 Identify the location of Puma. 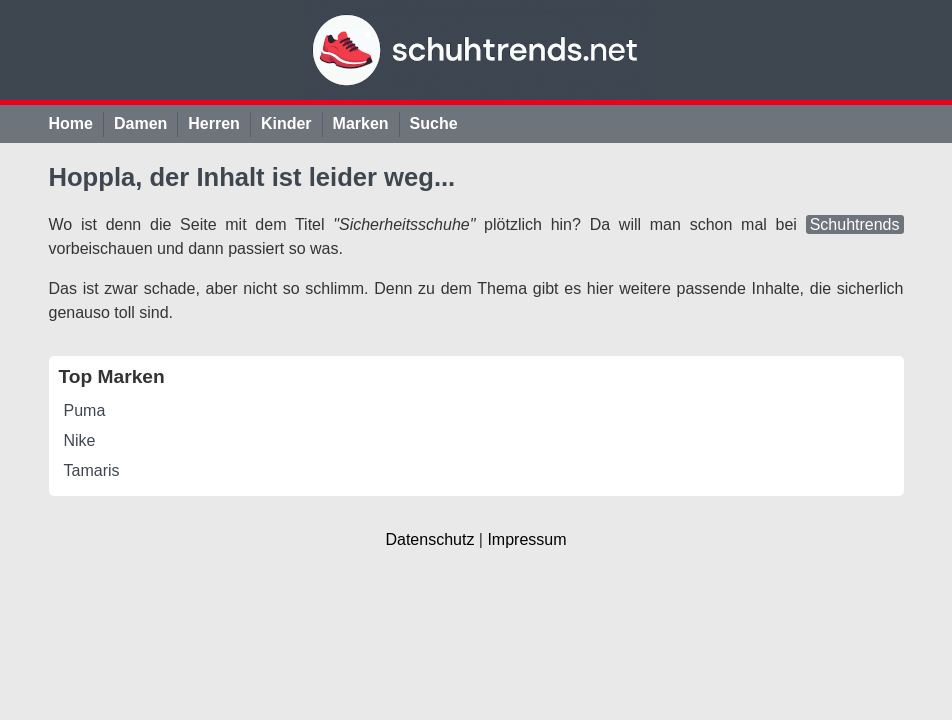
(85, 410).